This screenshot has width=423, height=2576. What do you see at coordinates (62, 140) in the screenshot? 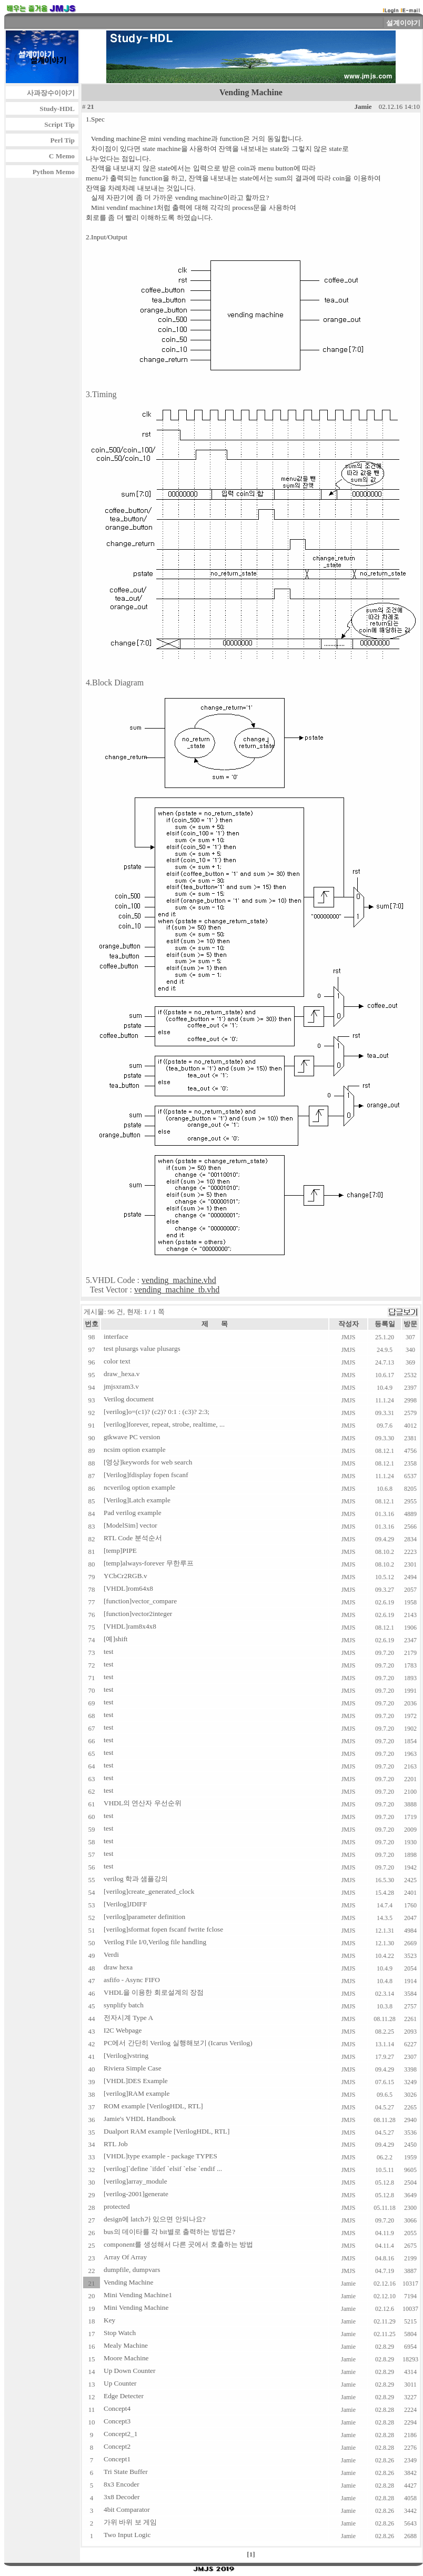
I see `Perl Tip` at bounding box center [62, 140].